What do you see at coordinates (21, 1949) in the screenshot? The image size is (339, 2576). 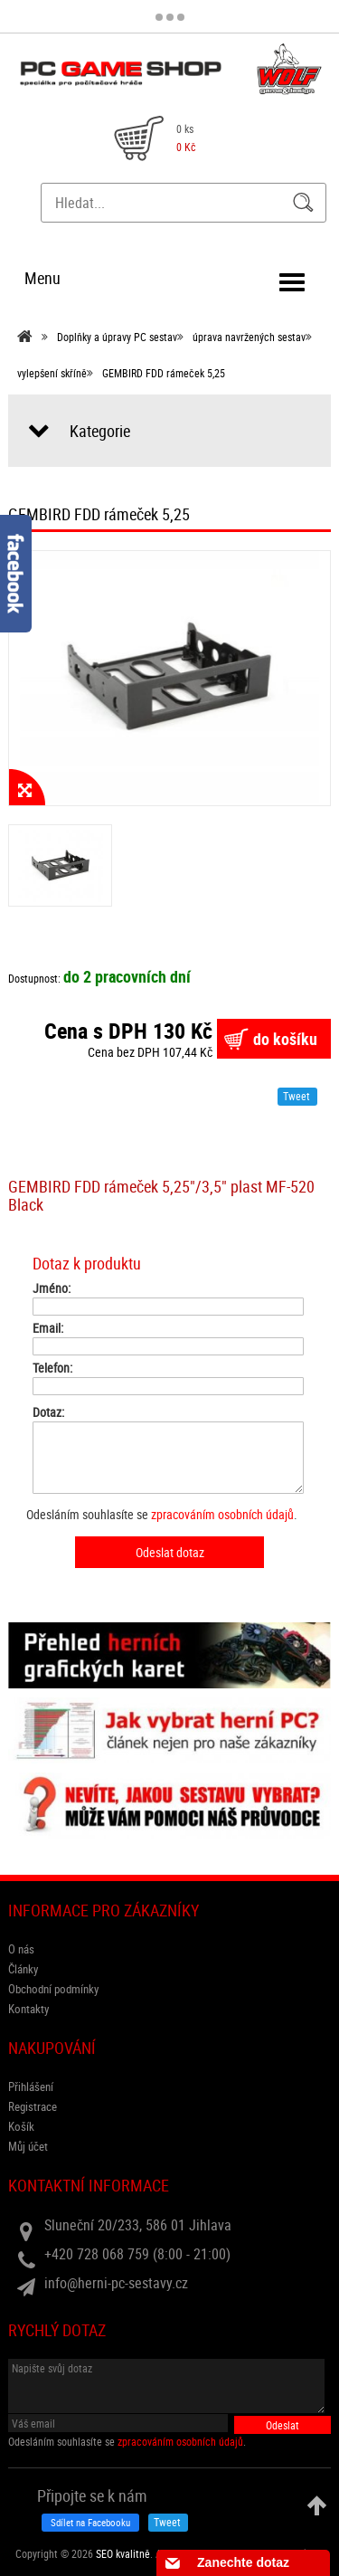 I see `O nás` at bounding box center [21, 1949].